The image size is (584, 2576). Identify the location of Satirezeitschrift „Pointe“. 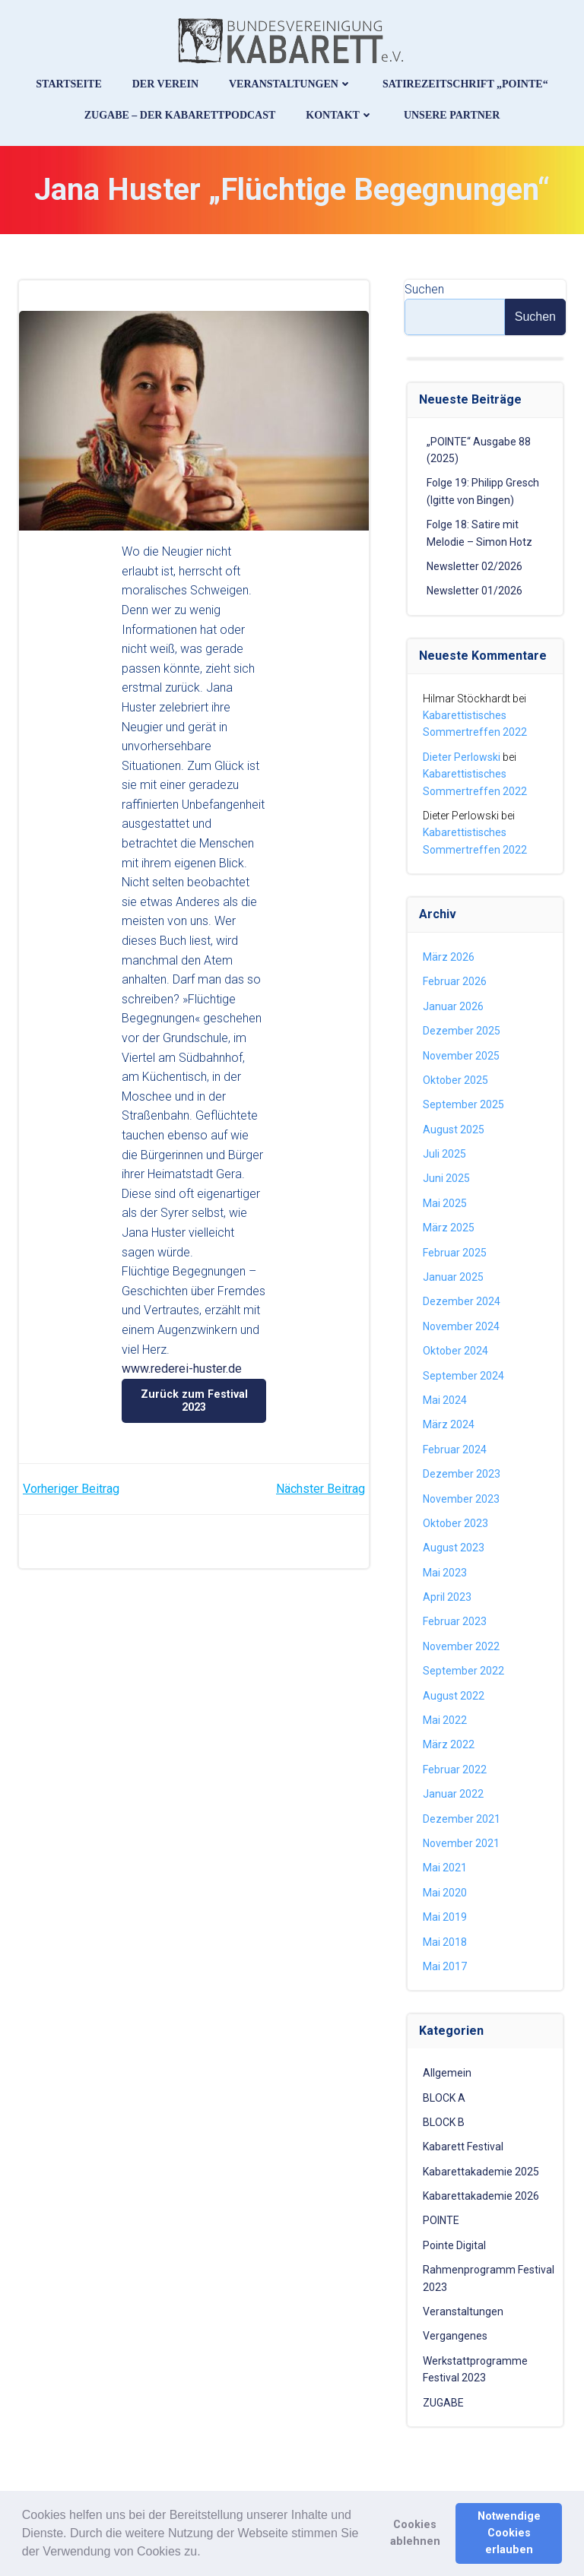
(465, 84).